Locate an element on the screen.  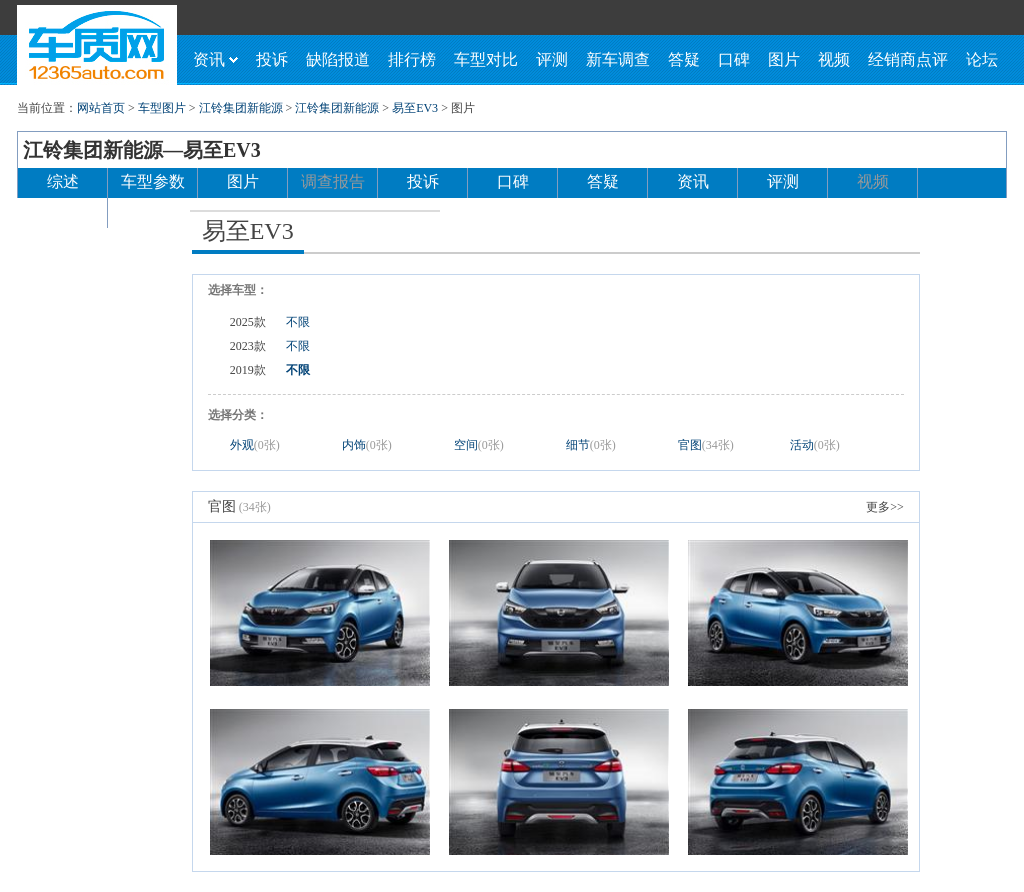
新车调查 is located at coordinates (618, 59).